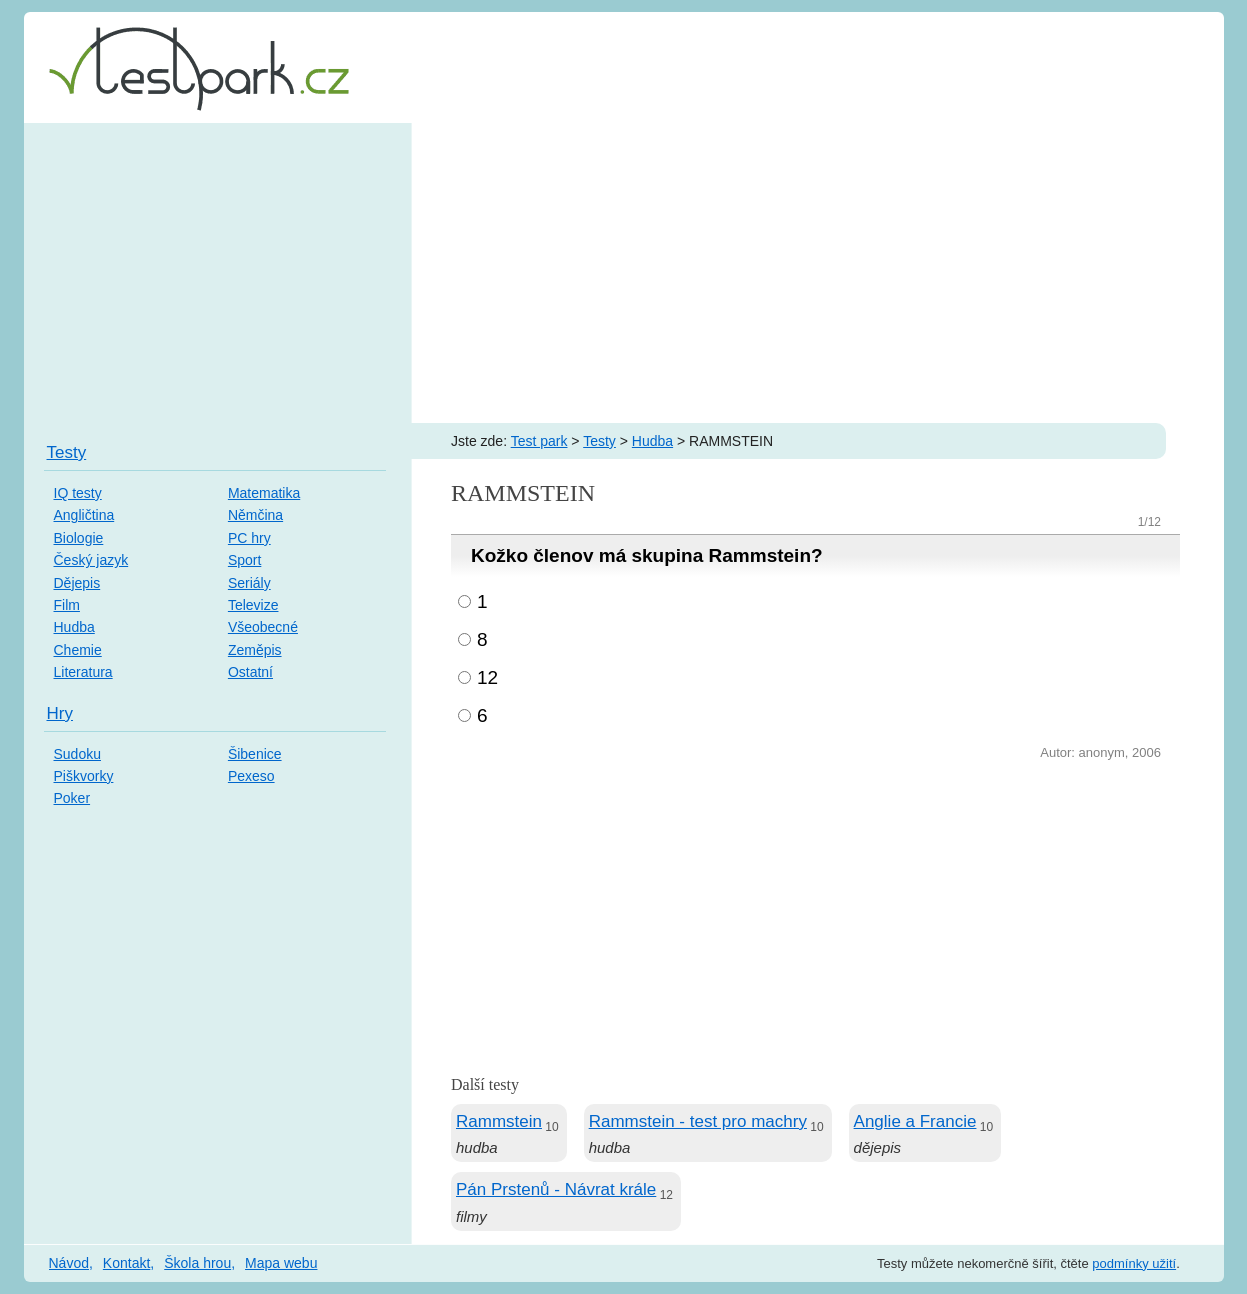 The width and height of the screenshot is (1247, 1294). What do you see at coordinates (599, 441) in the screenshot?
I see `Testy` at bounding box center [599, 441].